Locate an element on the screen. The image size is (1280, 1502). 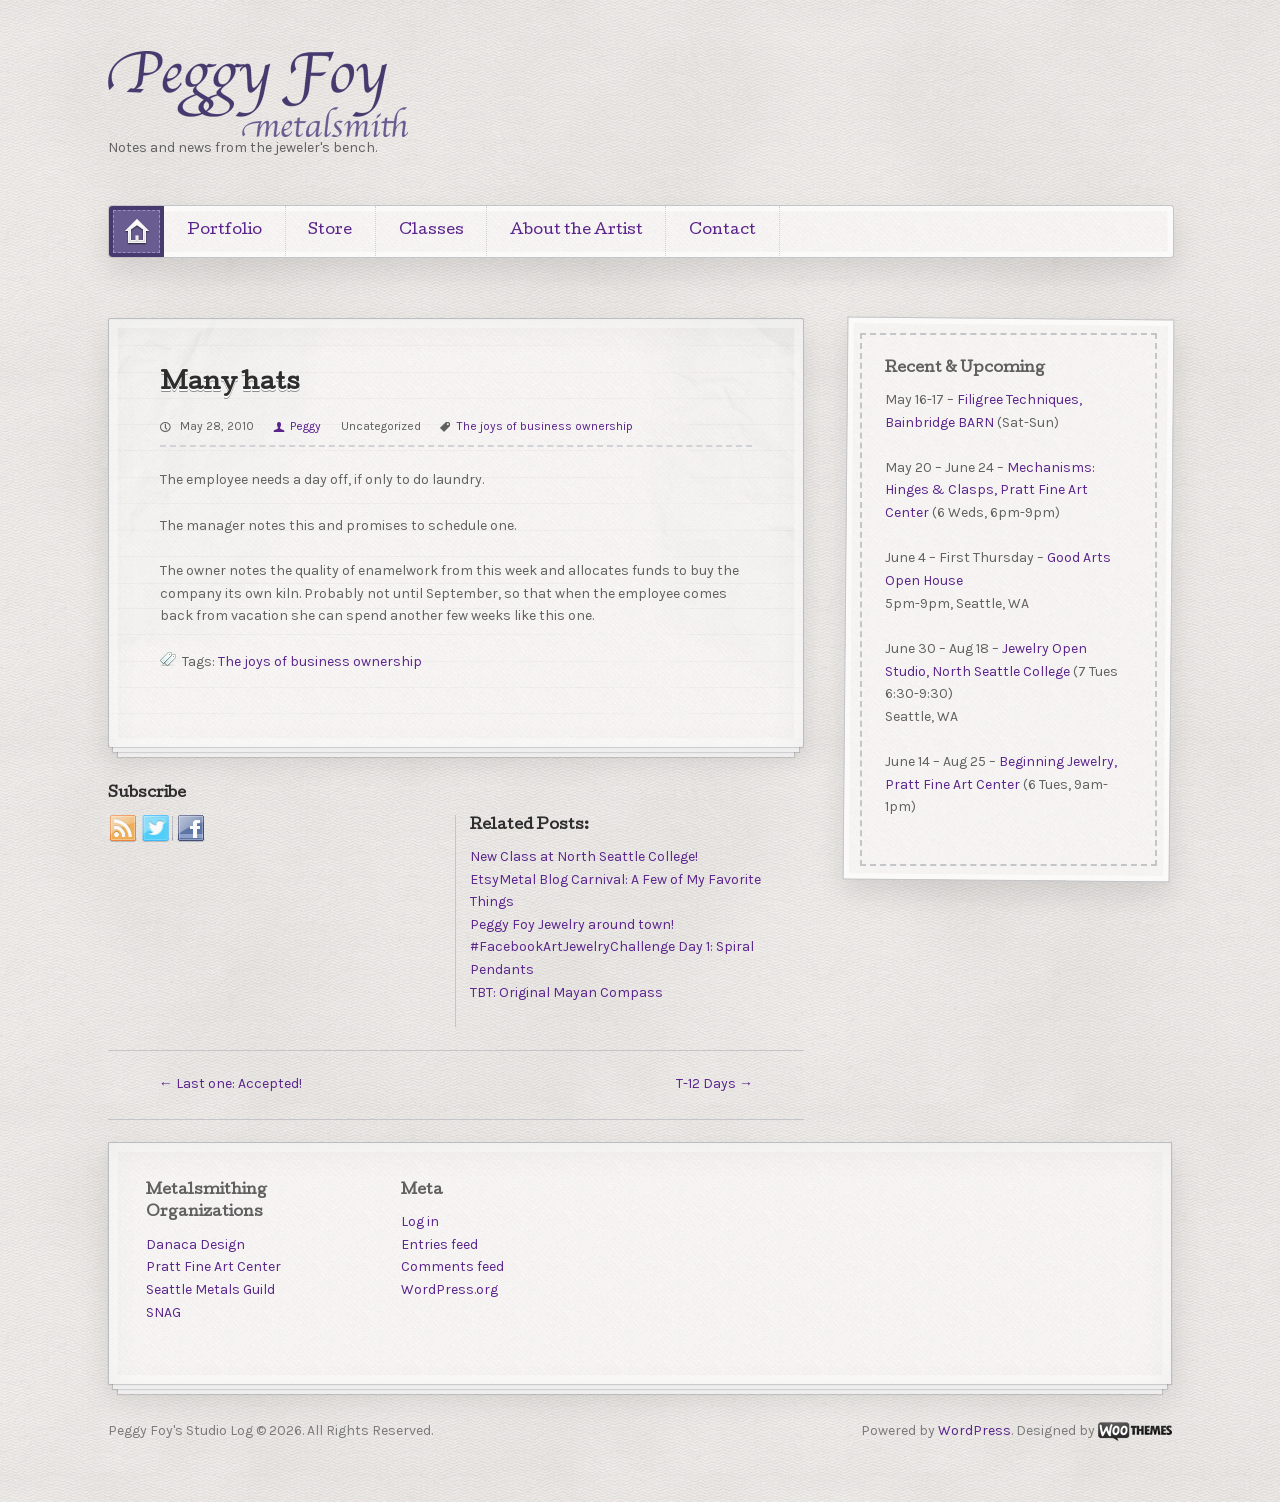
WordPress is located at coordinates (974, 1430).